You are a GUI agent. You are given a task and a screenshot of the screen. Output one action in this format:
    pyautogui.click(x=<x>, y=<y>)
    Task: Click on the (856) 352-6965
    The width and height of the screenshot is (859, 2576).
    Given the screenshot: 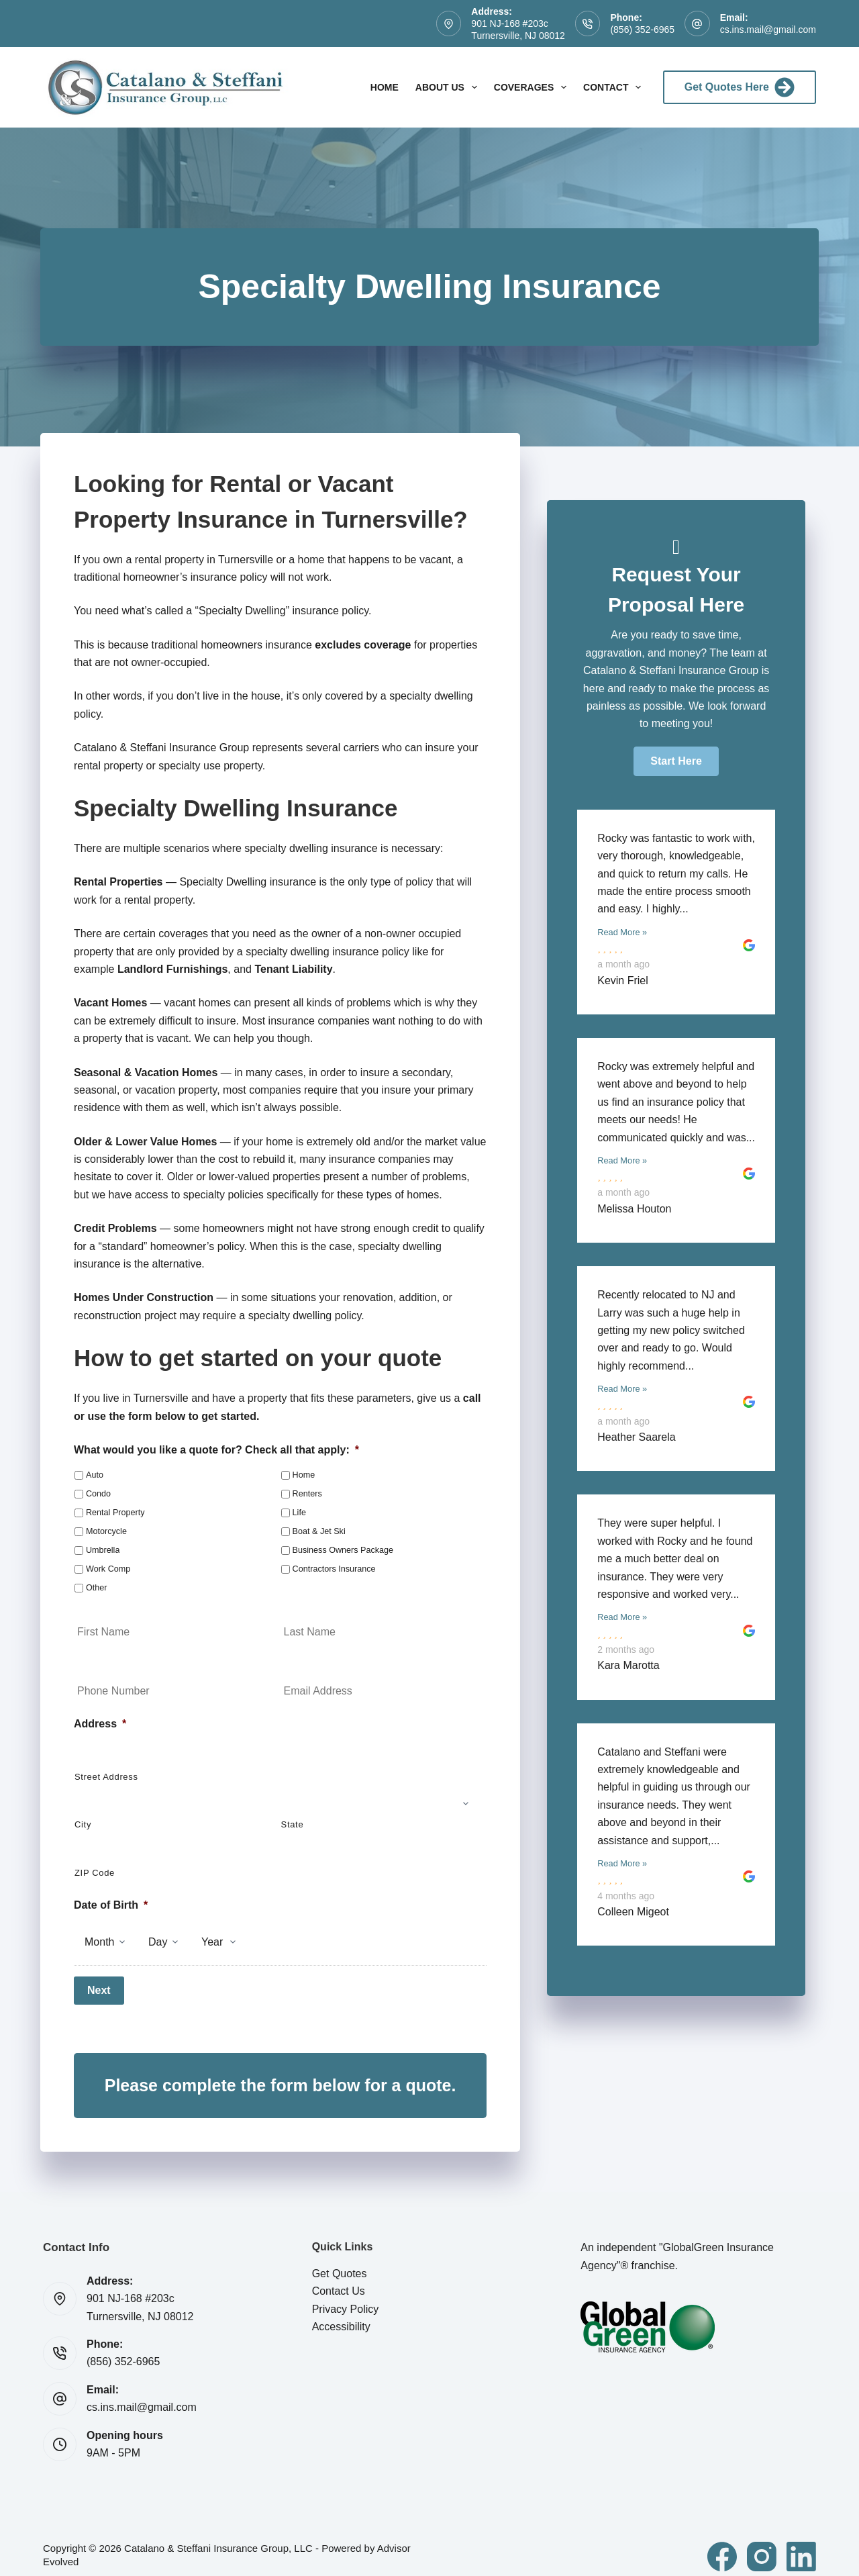 What is the action you would take?
    pyautogui.click(x=642, y=29)
    